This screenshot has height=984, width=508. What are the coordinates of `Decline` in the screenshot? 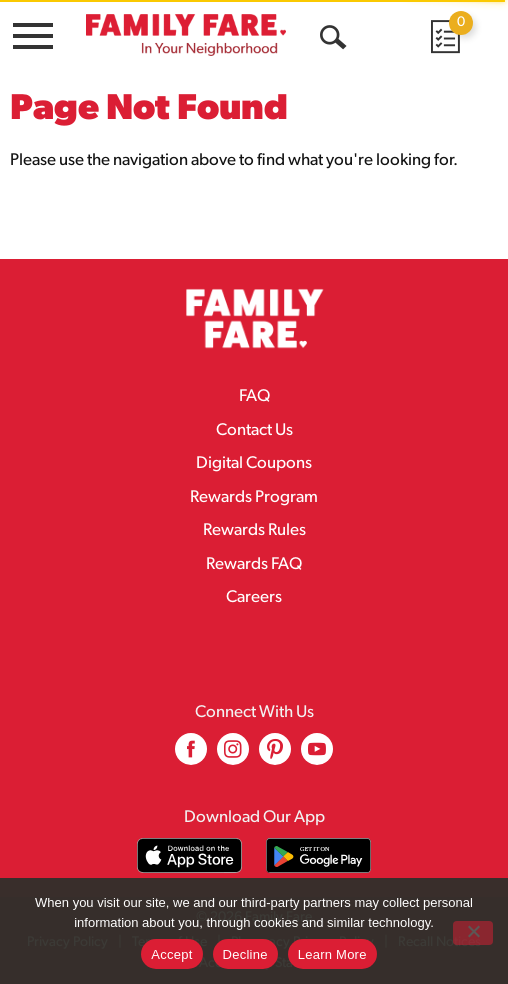 It's located at (245, 954).